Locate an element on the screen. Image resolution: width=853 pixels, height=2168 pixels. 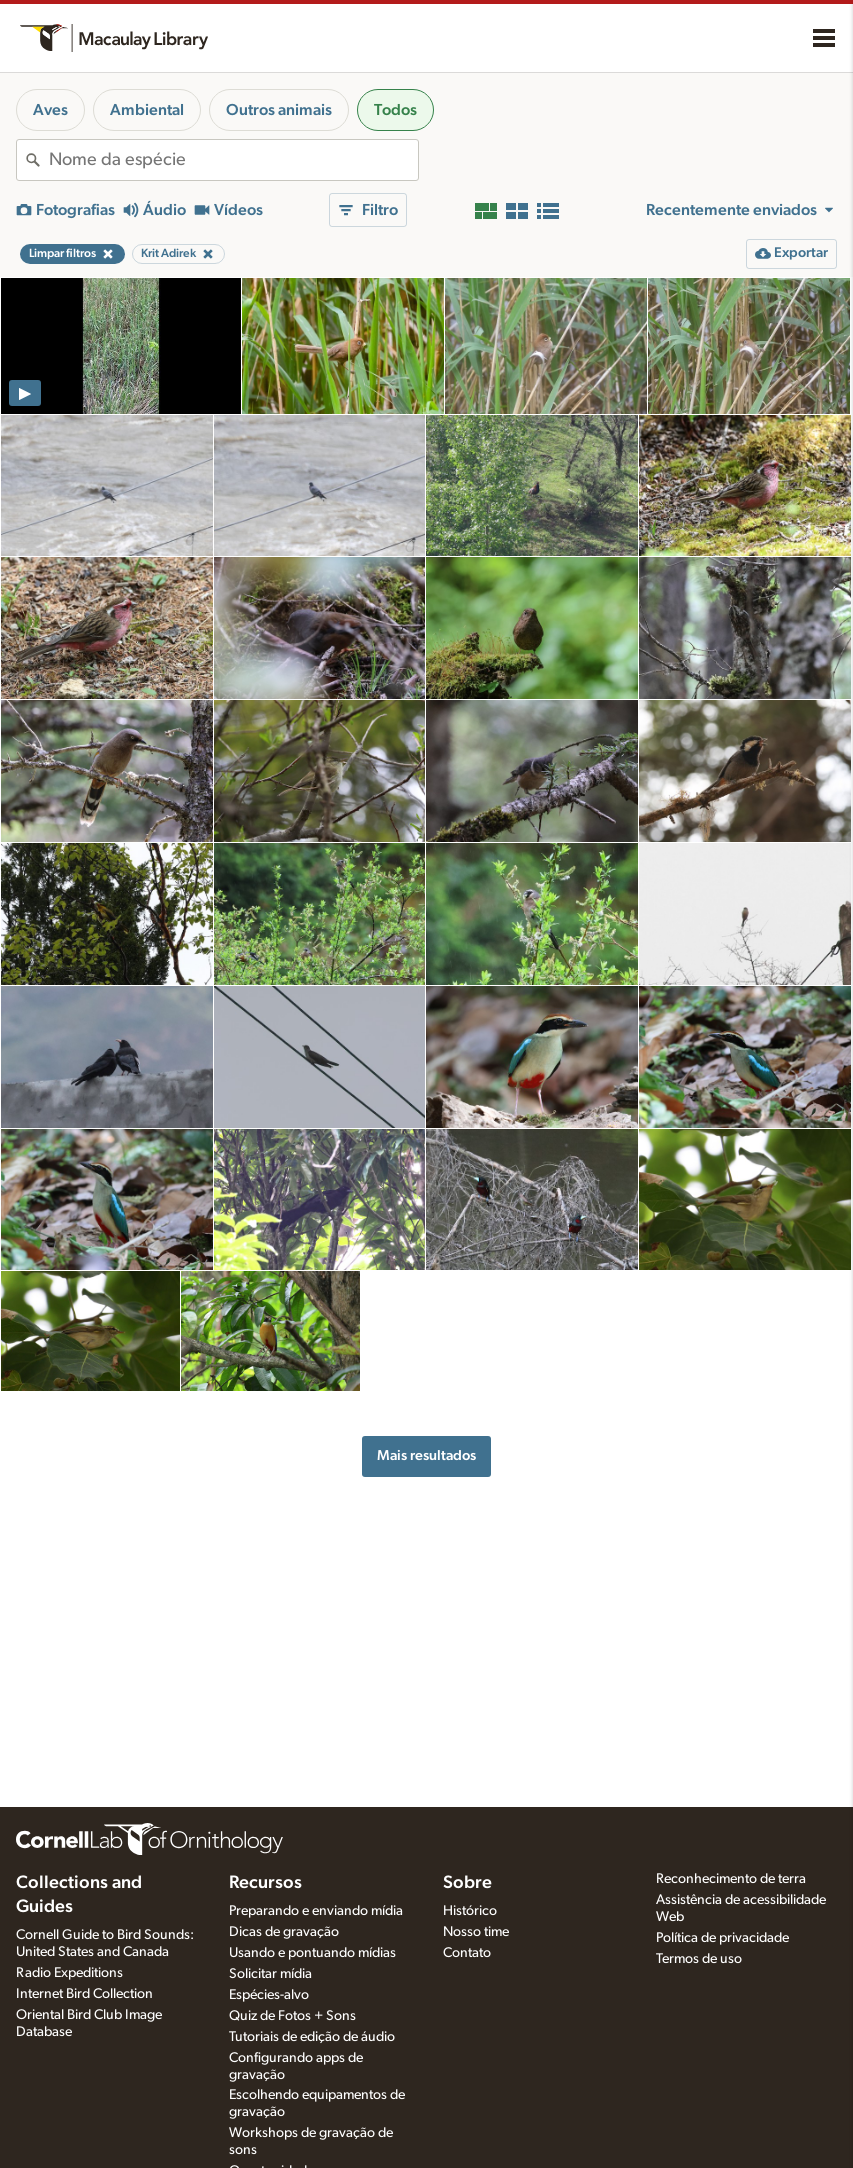
Contato is located at coordinates (467, 1953).